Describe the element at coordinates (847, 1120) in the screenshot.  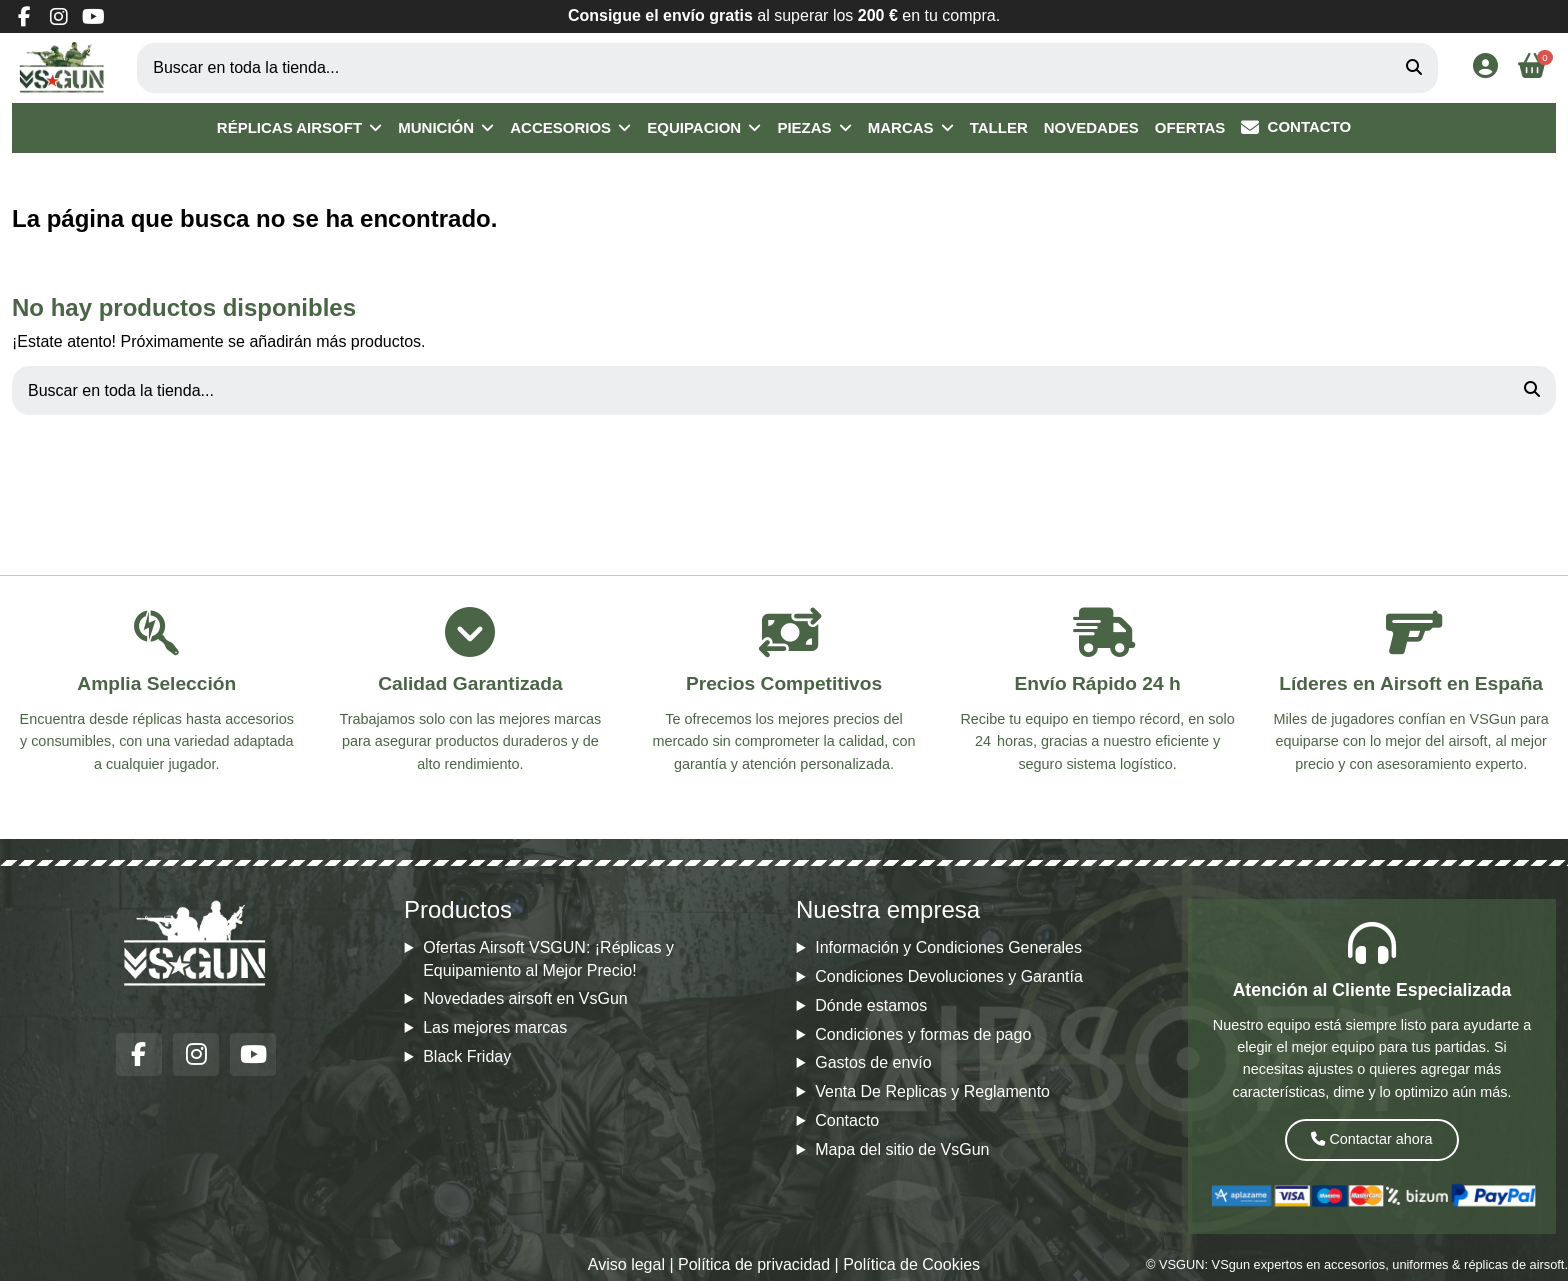
I see `Contacto` at that location.